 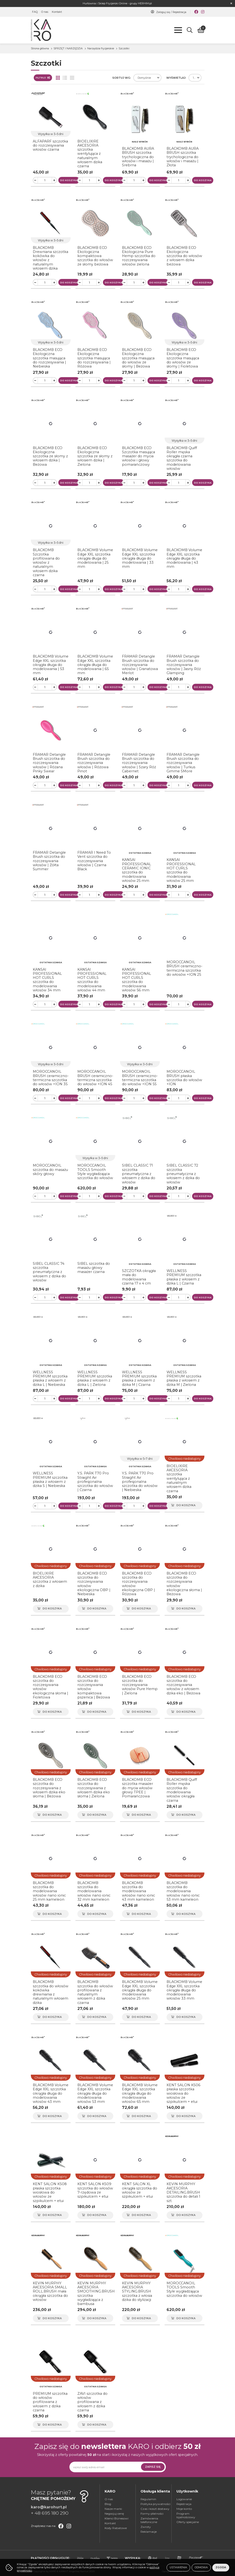 I want to click on OSTATNIA SZANSA, so click(x=140, y=853).